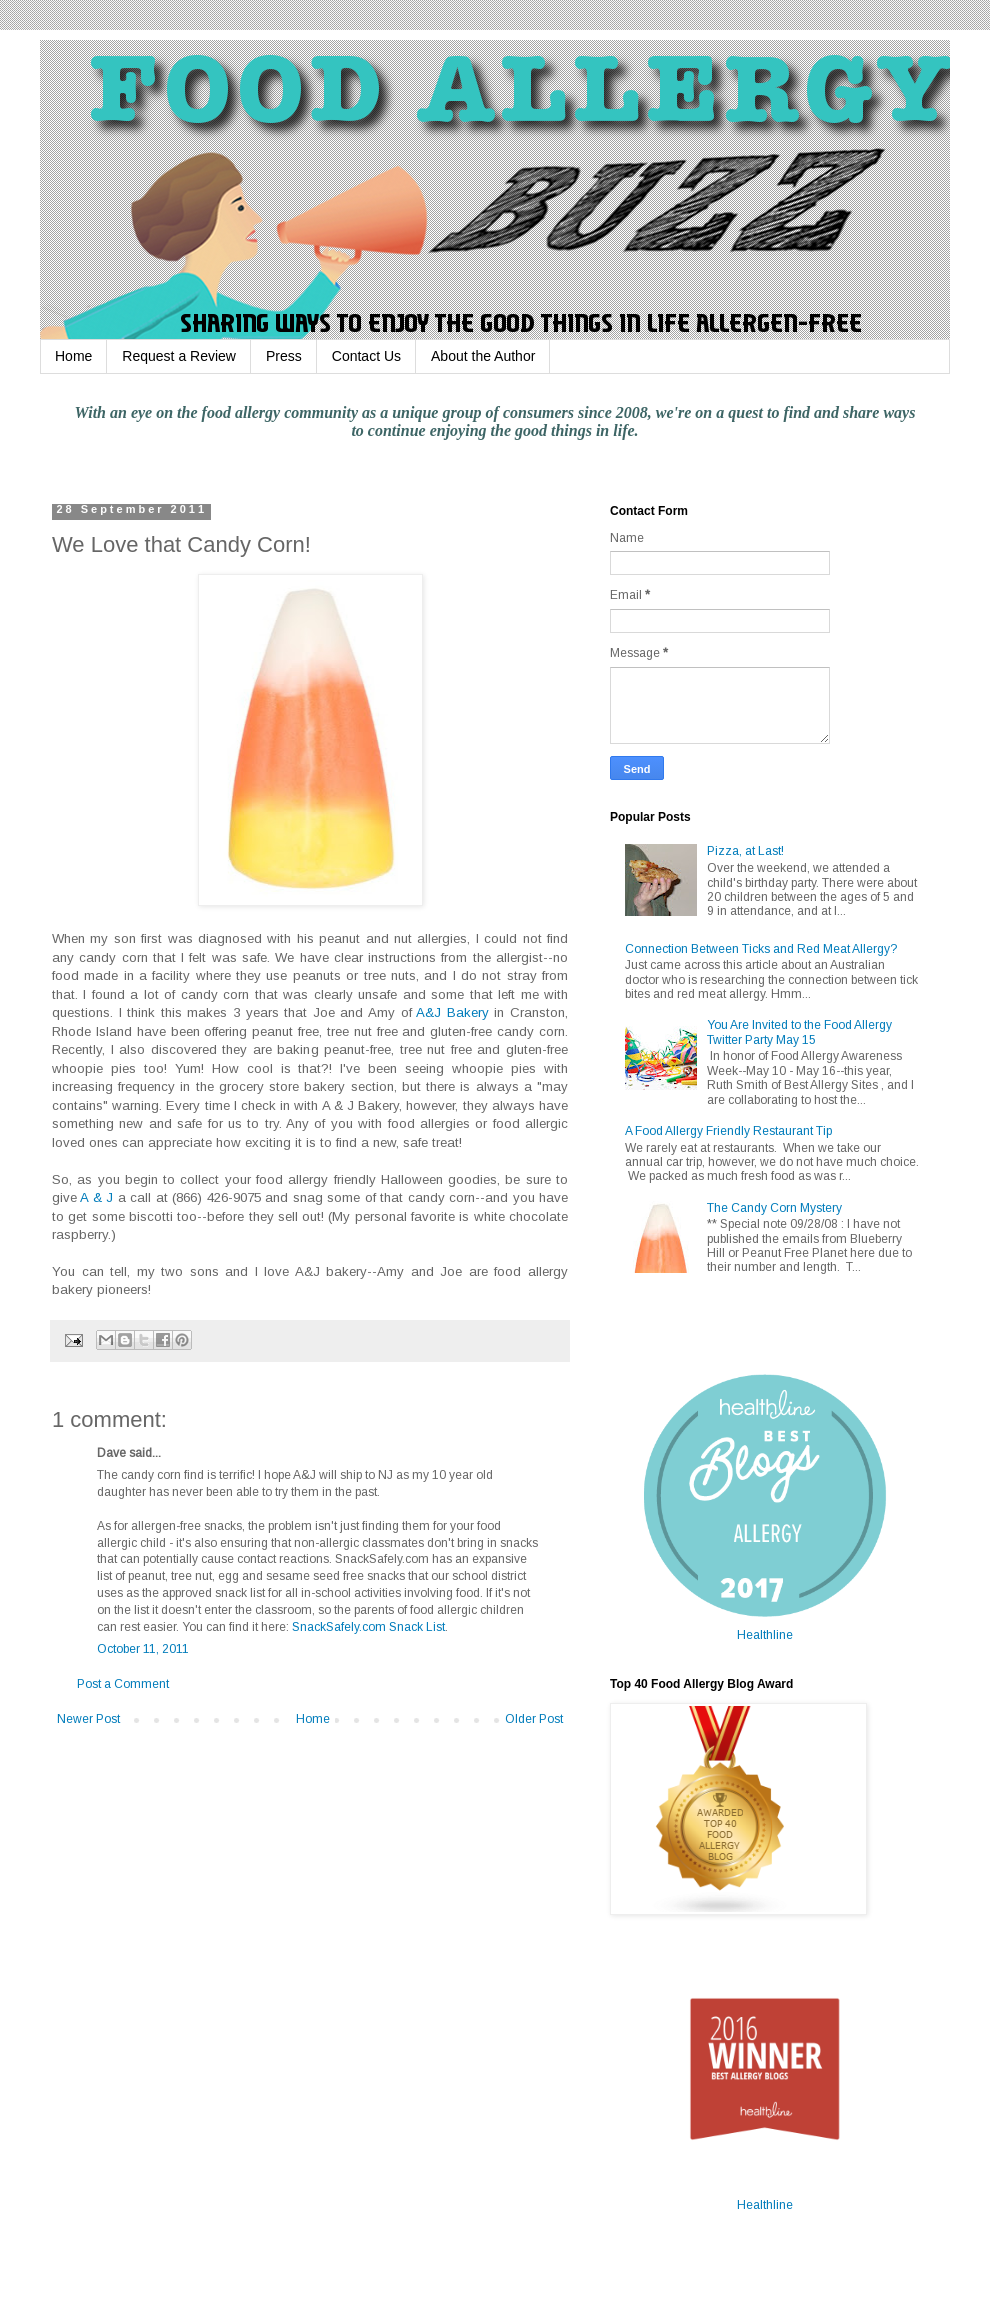 The height and width of the screenshot is (2322, 990). Describe the element at coordinates (284, 356) in the screenshot. I see `Press` at that location.